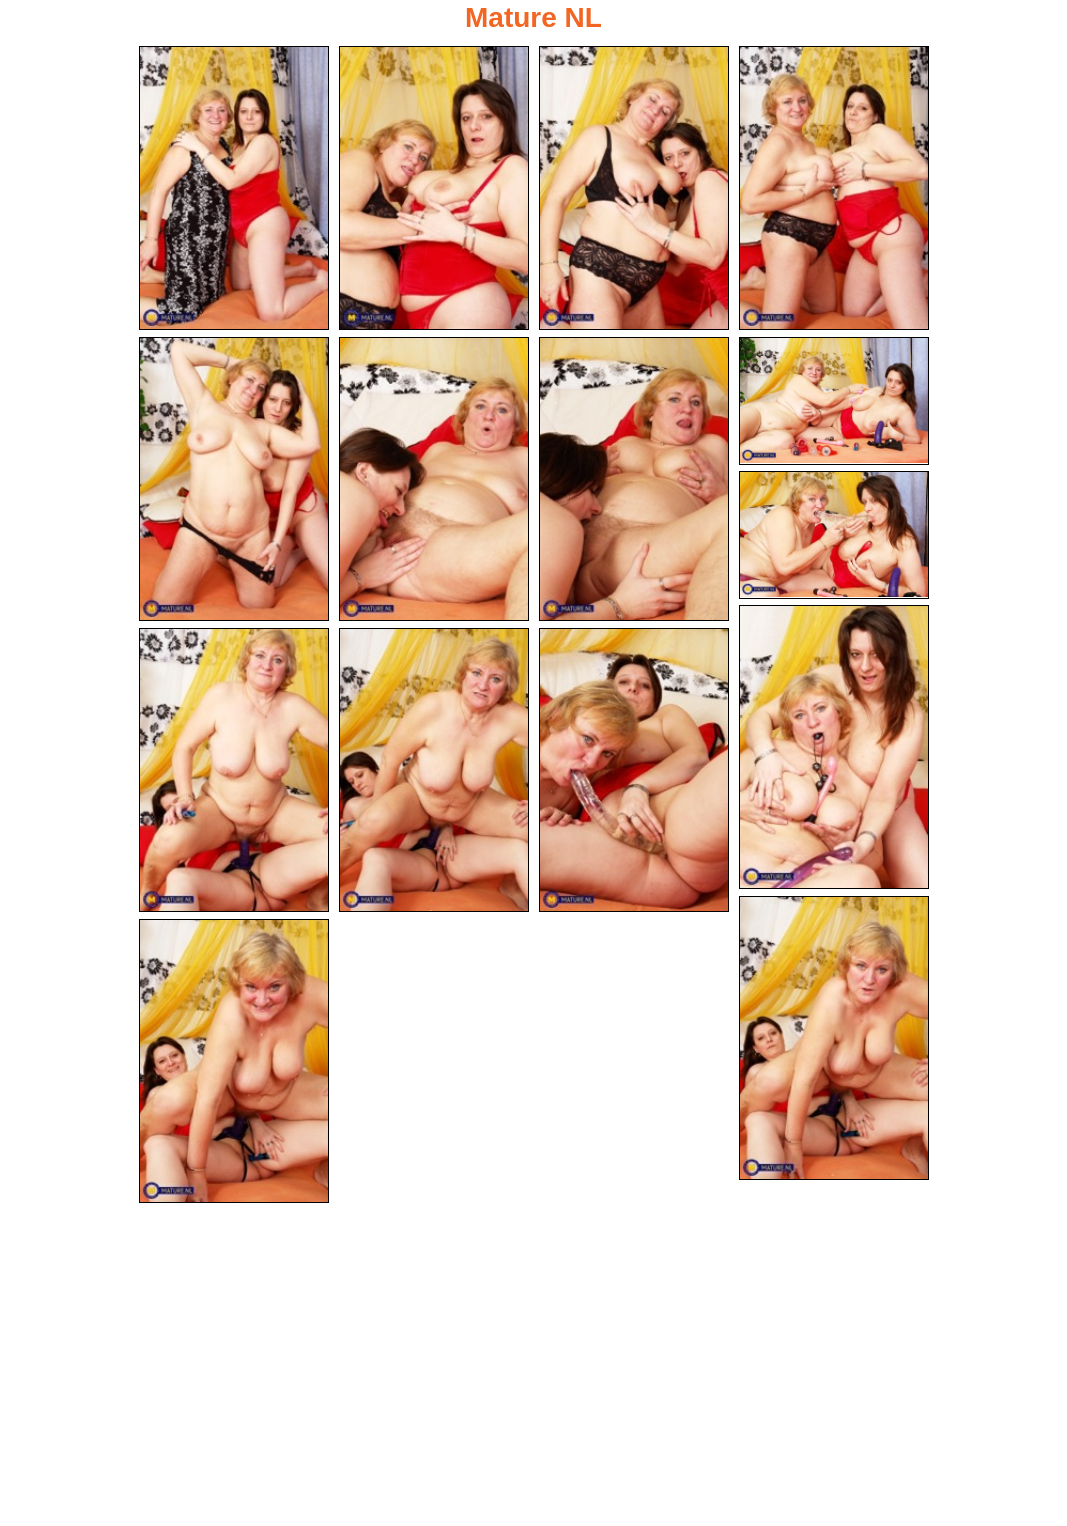 Image resolution: width=1067 pixels, height=1526 pixels. I want to click on [06.jpg], so click(434, 479).